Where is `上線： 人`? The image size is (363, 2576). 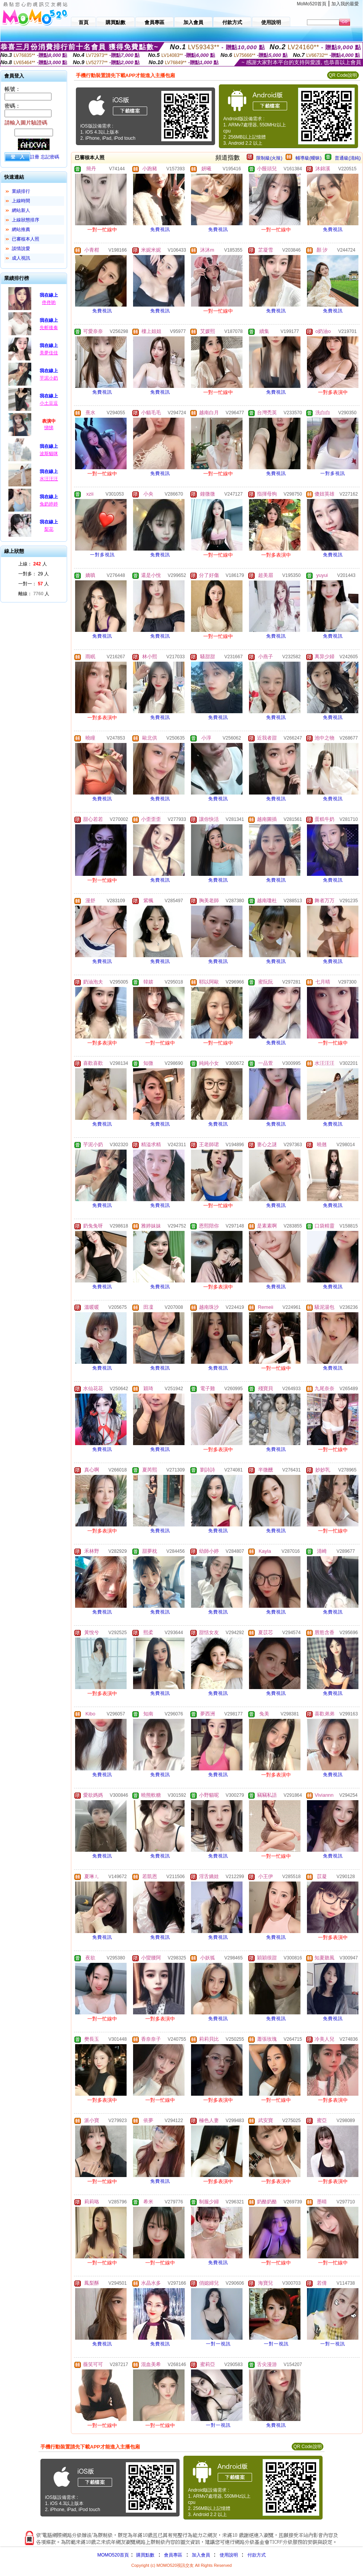
上線： 人 is located at coordinates (32, 564).